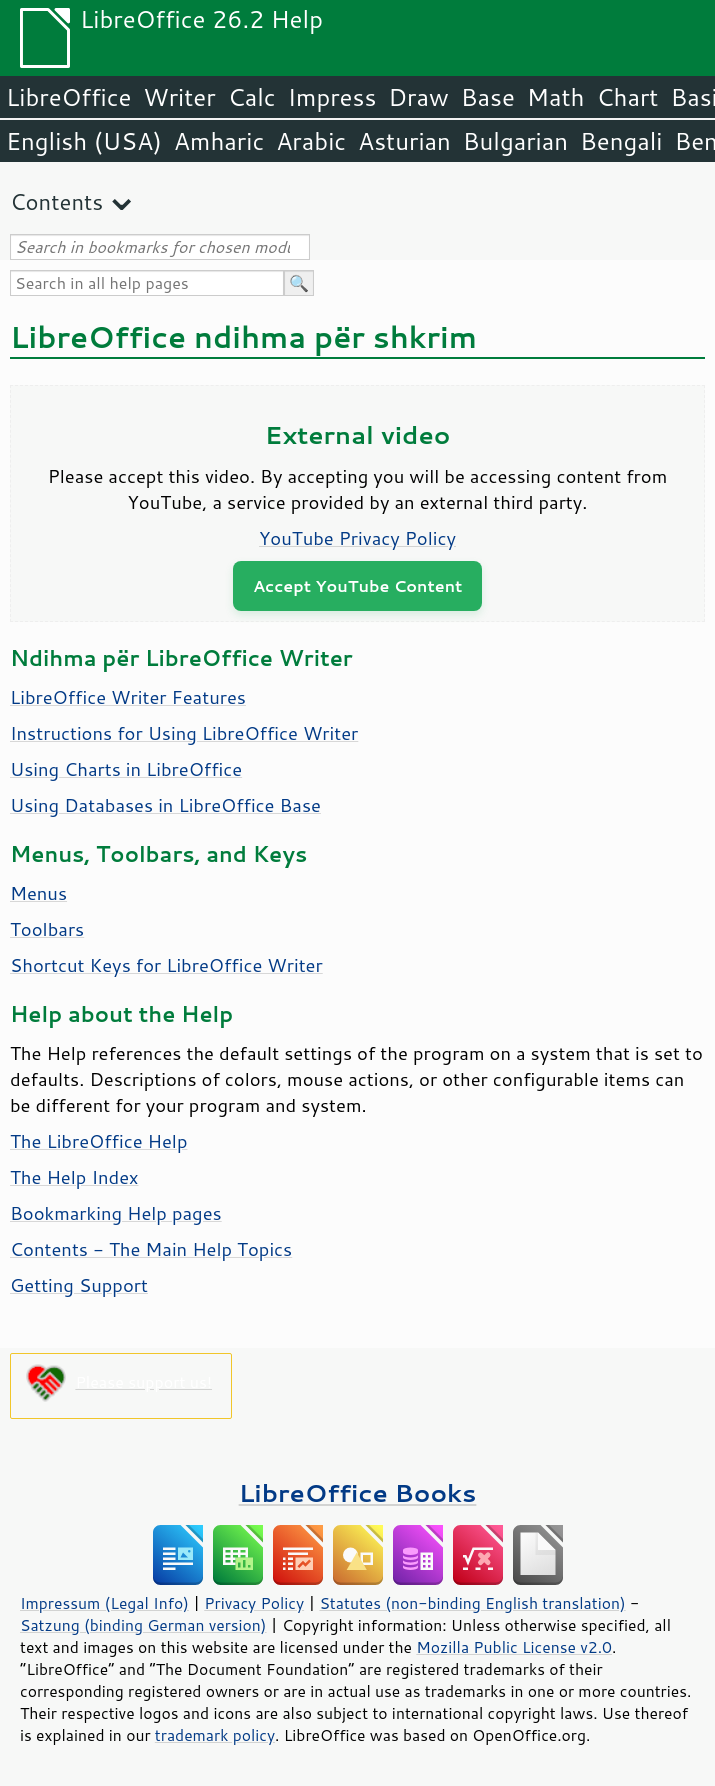 The height and width of the screenshot is (1786, 715). Describe the element at coordinates (116, 1213) in the screenshot. I see `Bookmarking Help pages` at that location.